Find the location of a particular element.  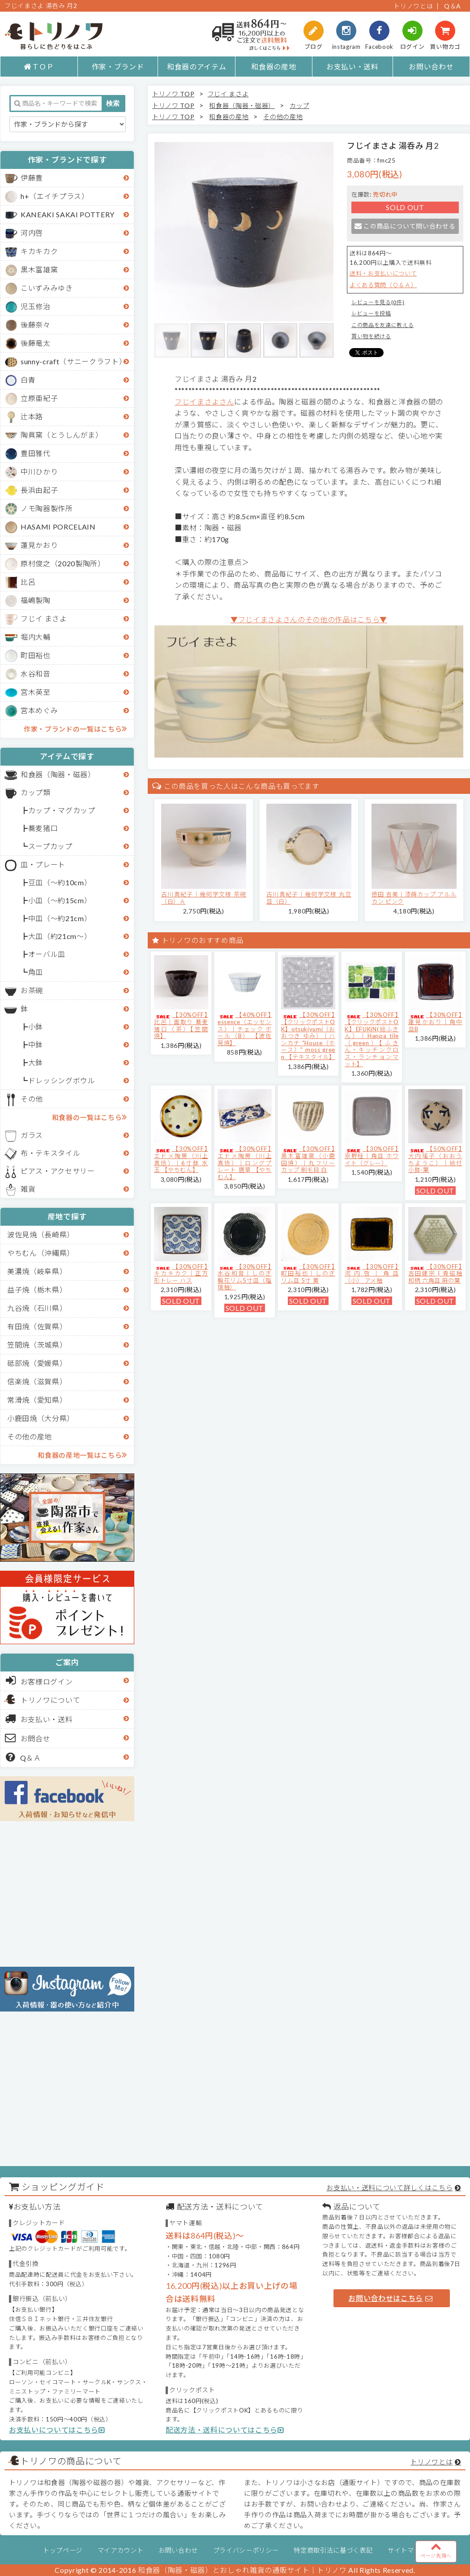

河内啓 is located at coordinates (32, 232).